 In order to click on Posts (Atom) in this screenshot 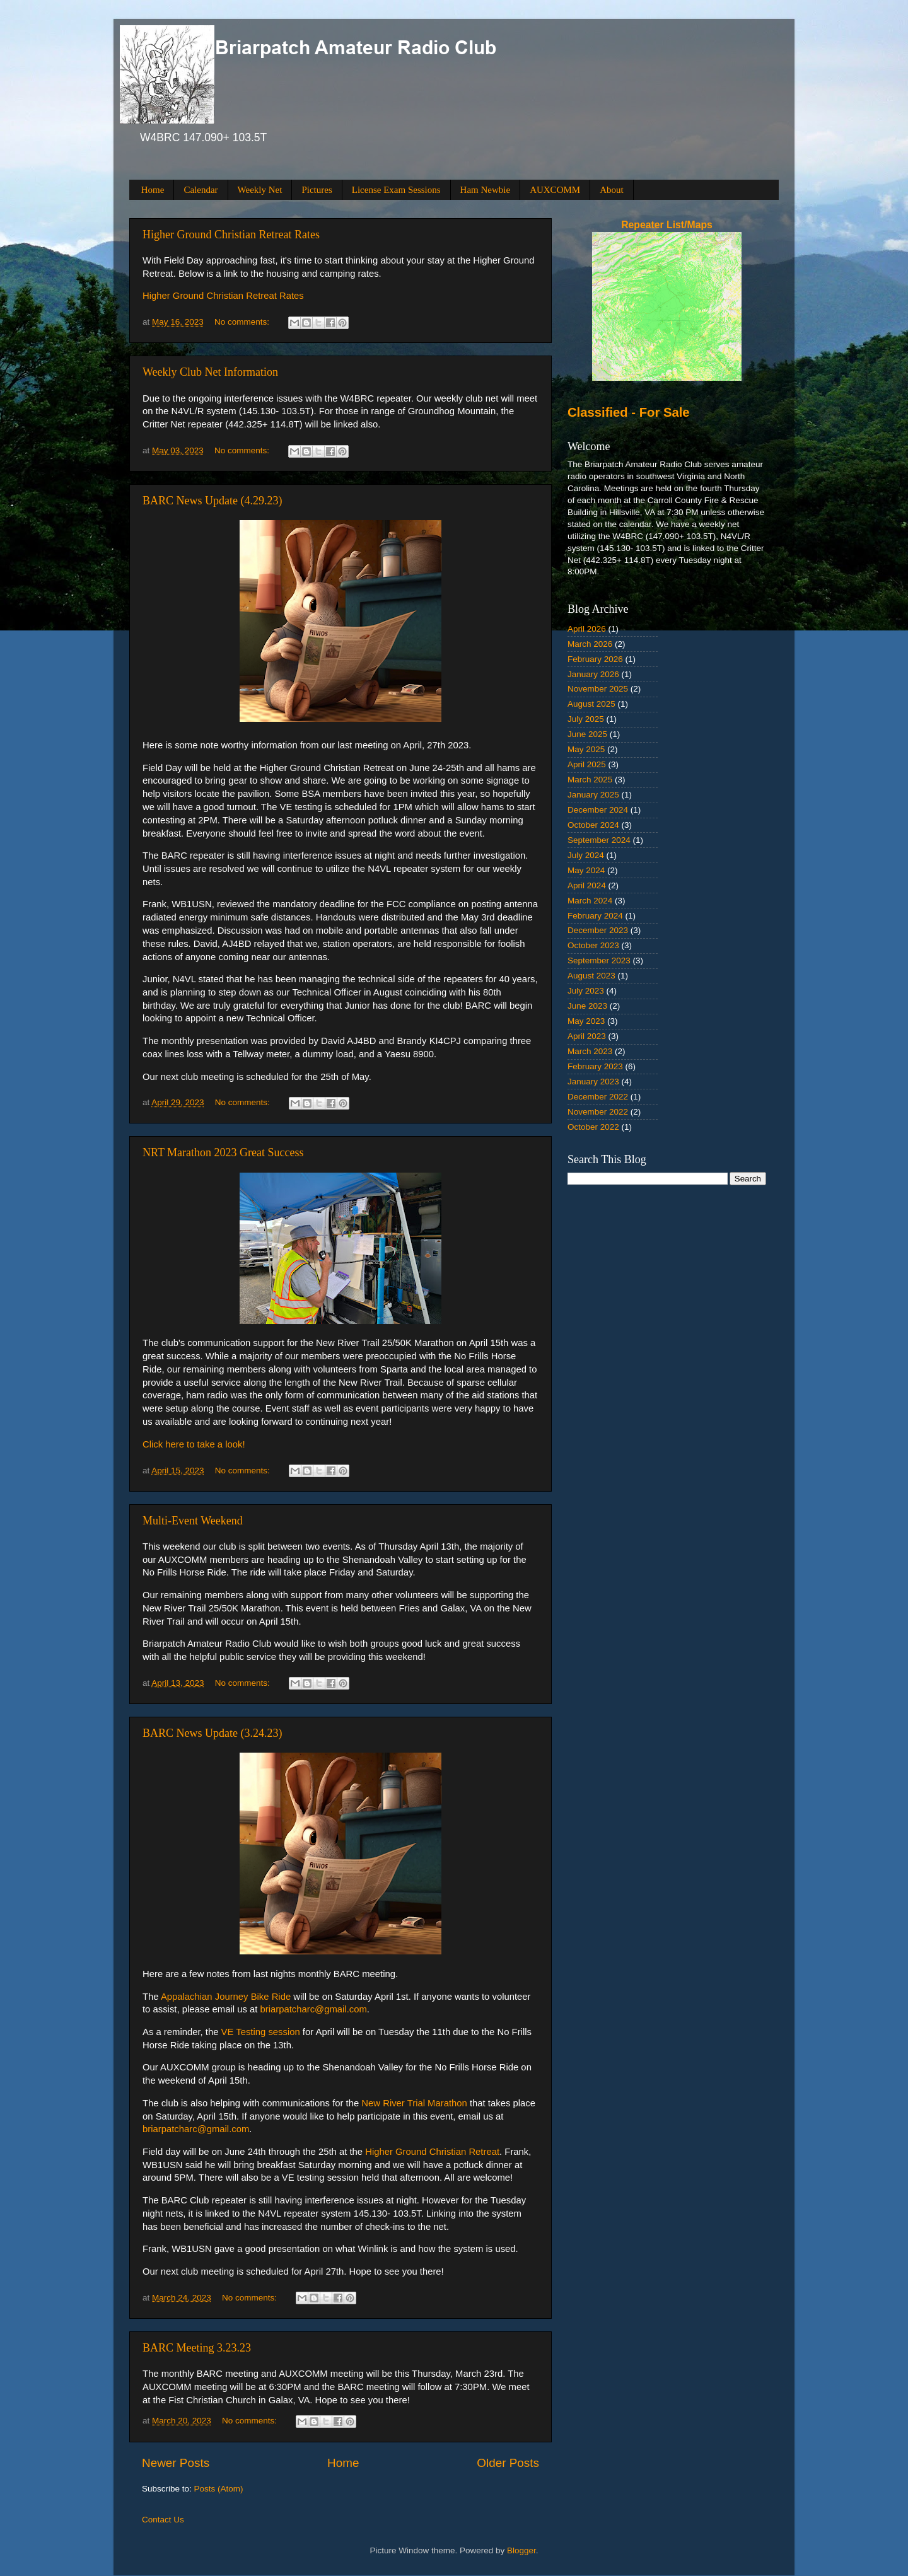, I will do `click(218, 2488)`.